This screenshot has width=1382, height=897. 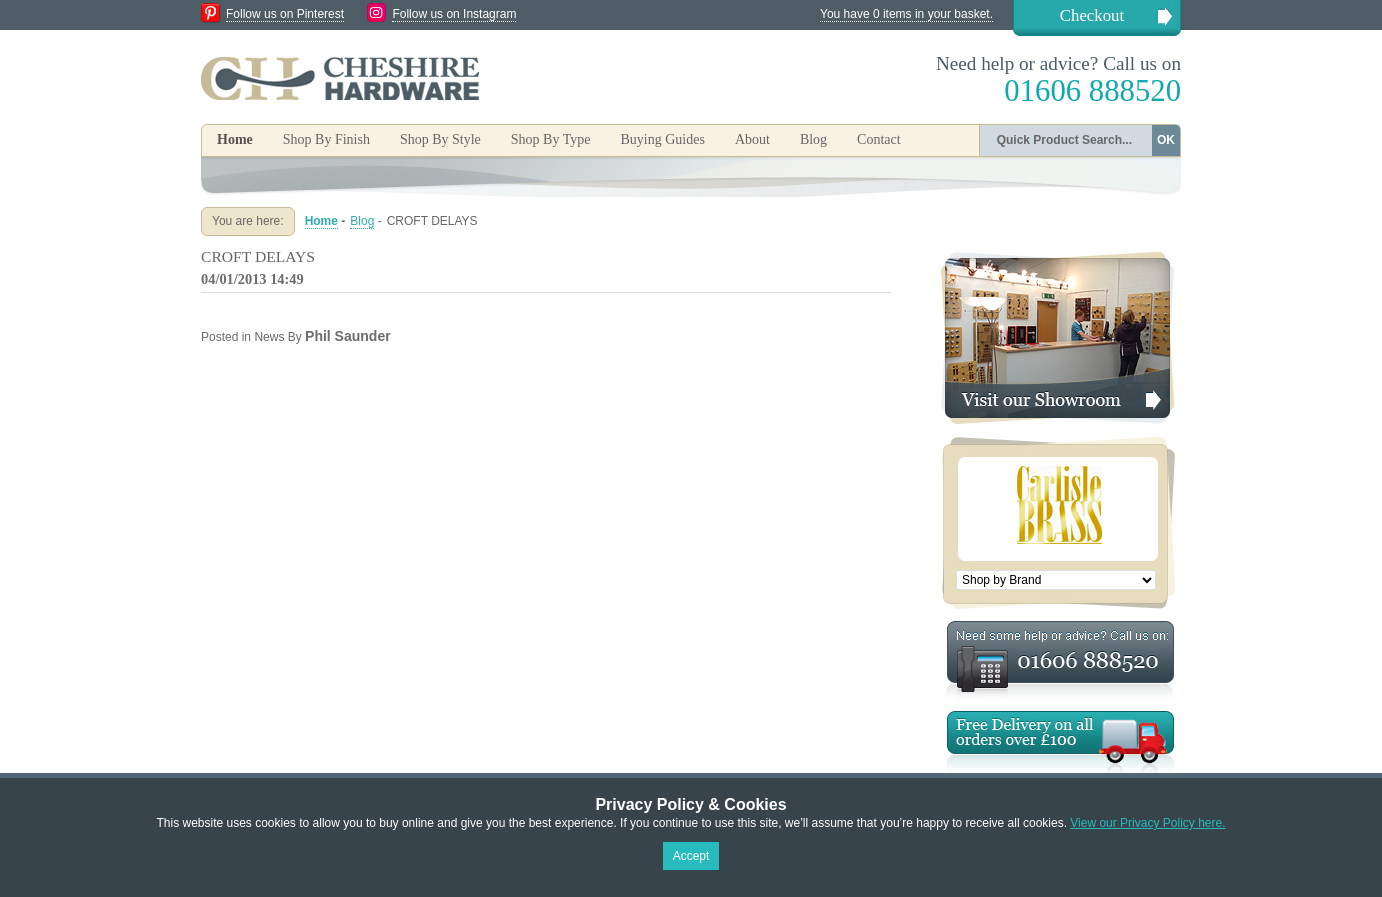 What do you see at coordinates (235, 139) in the screenshot?
I see `Home` at bounding box center [235, 139].